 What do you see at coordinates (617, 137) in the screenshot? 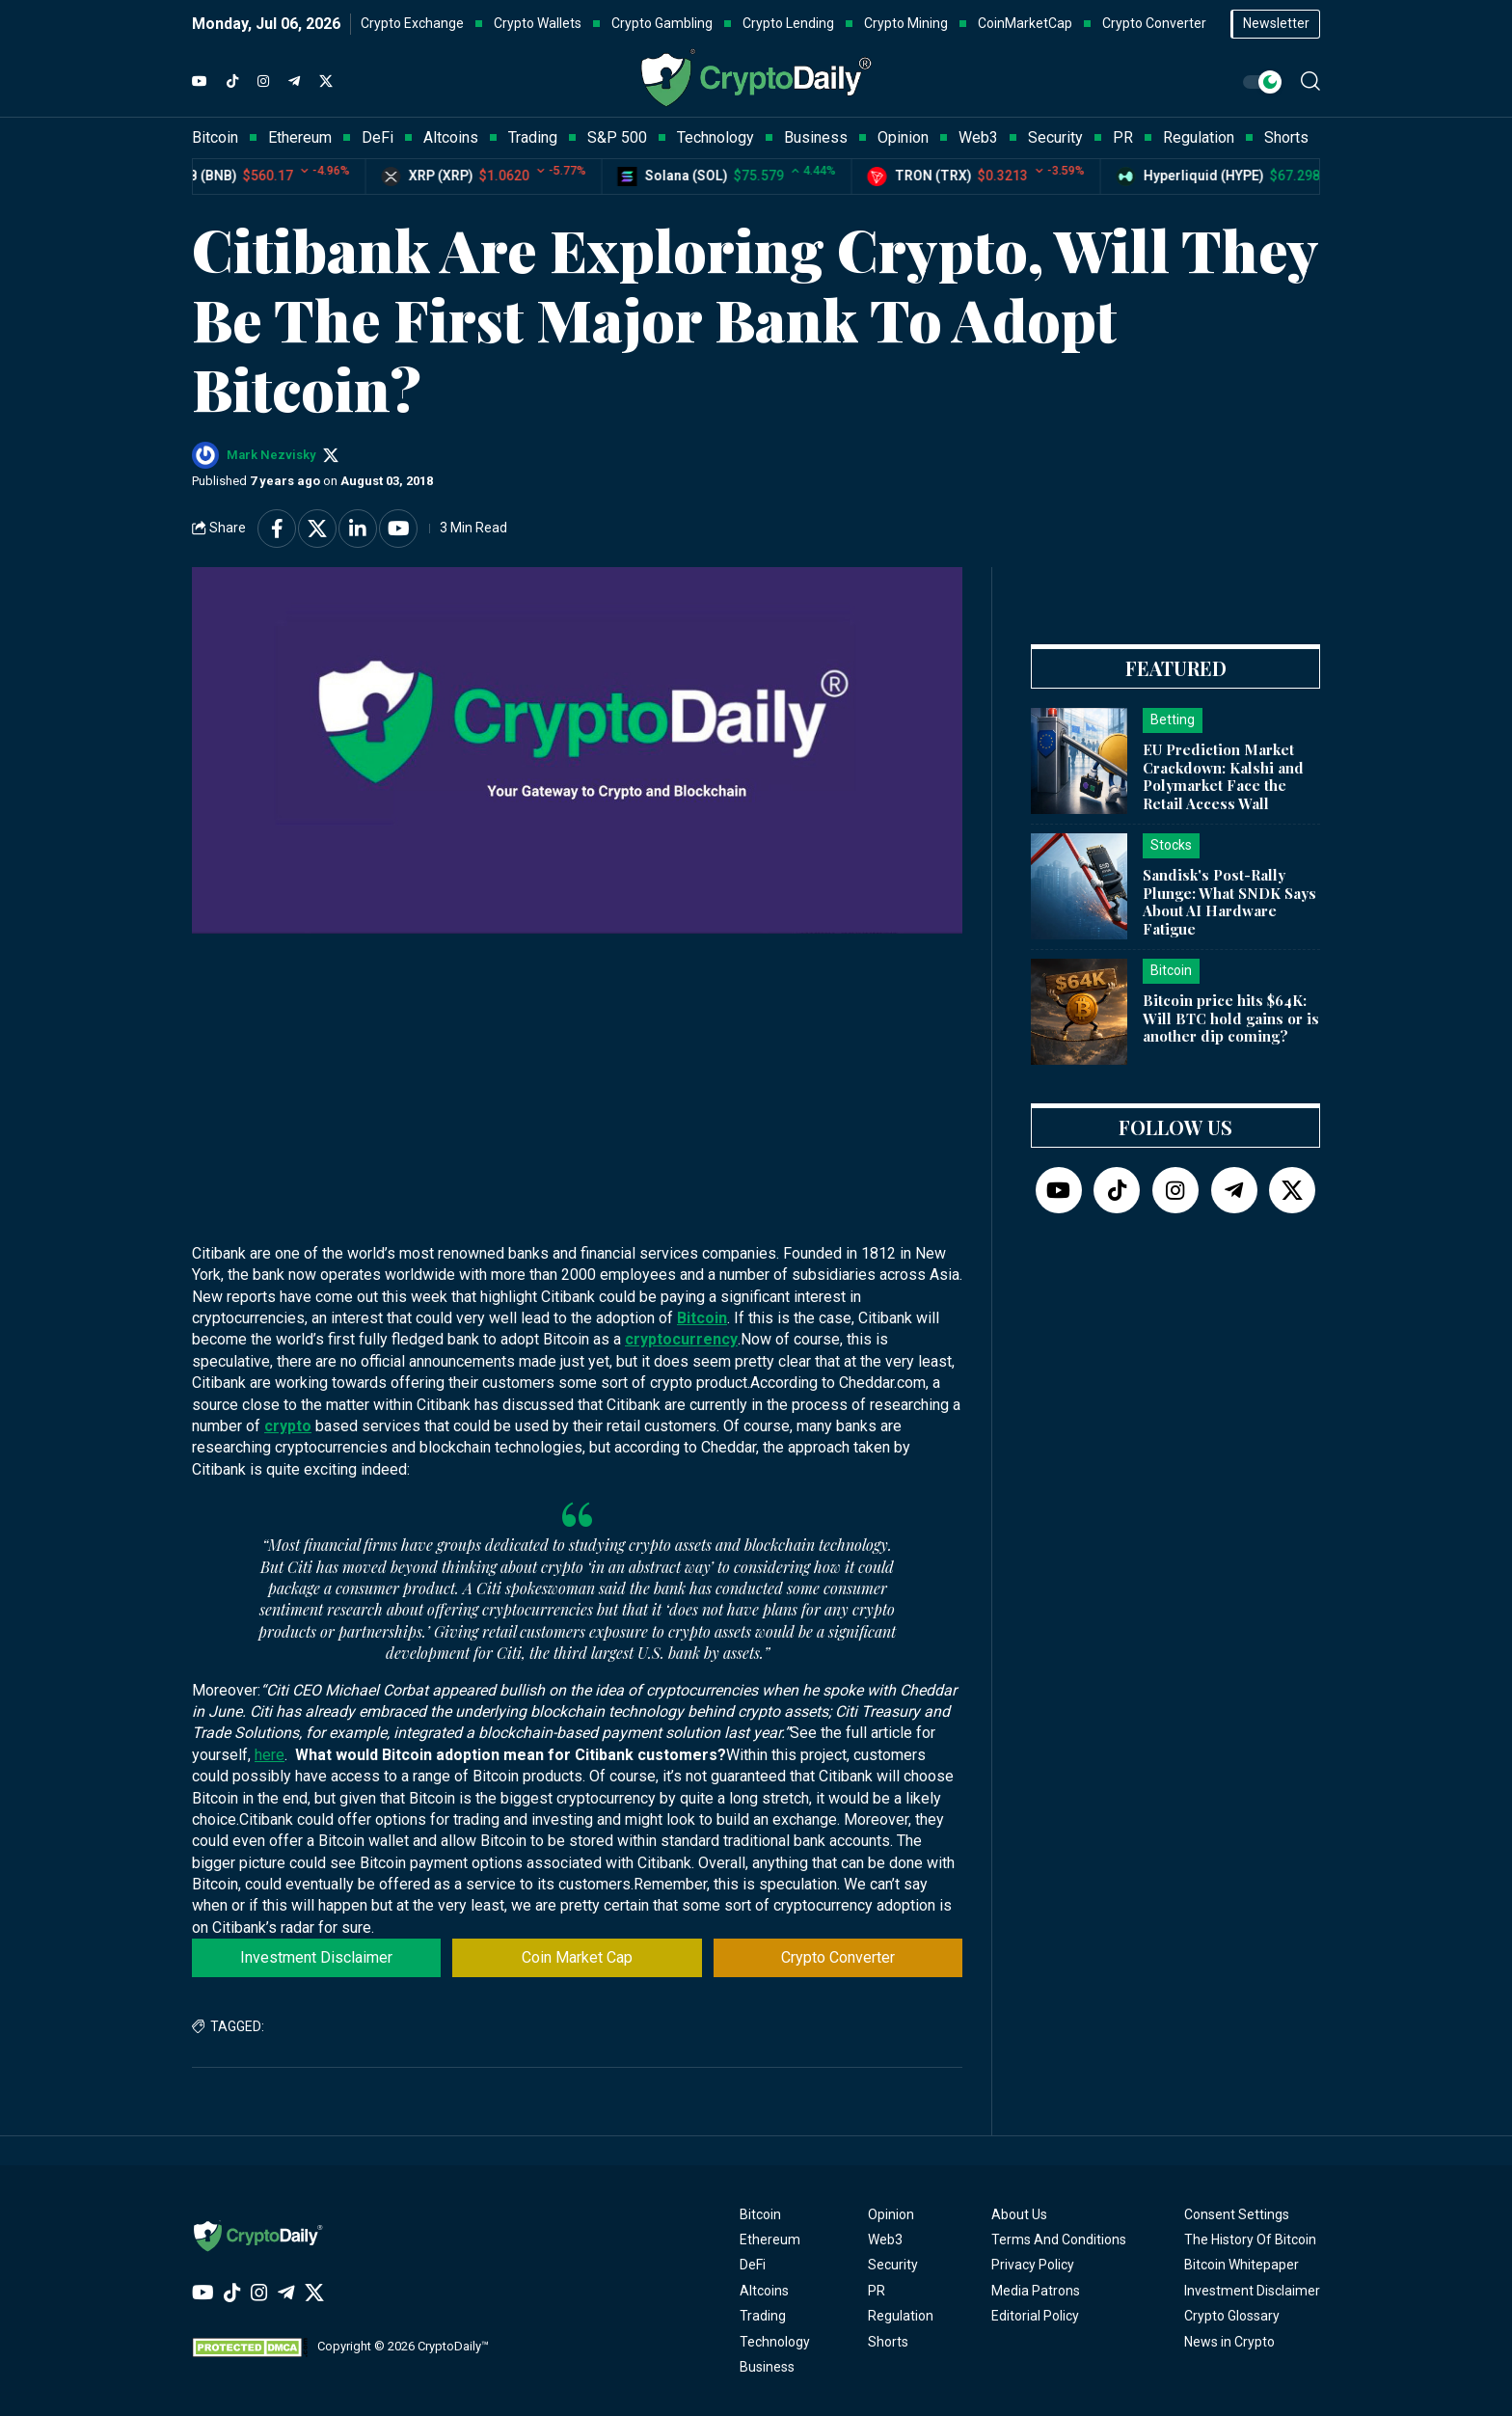
I see `S&P 500 [button]` at bounding box center [617, 137].